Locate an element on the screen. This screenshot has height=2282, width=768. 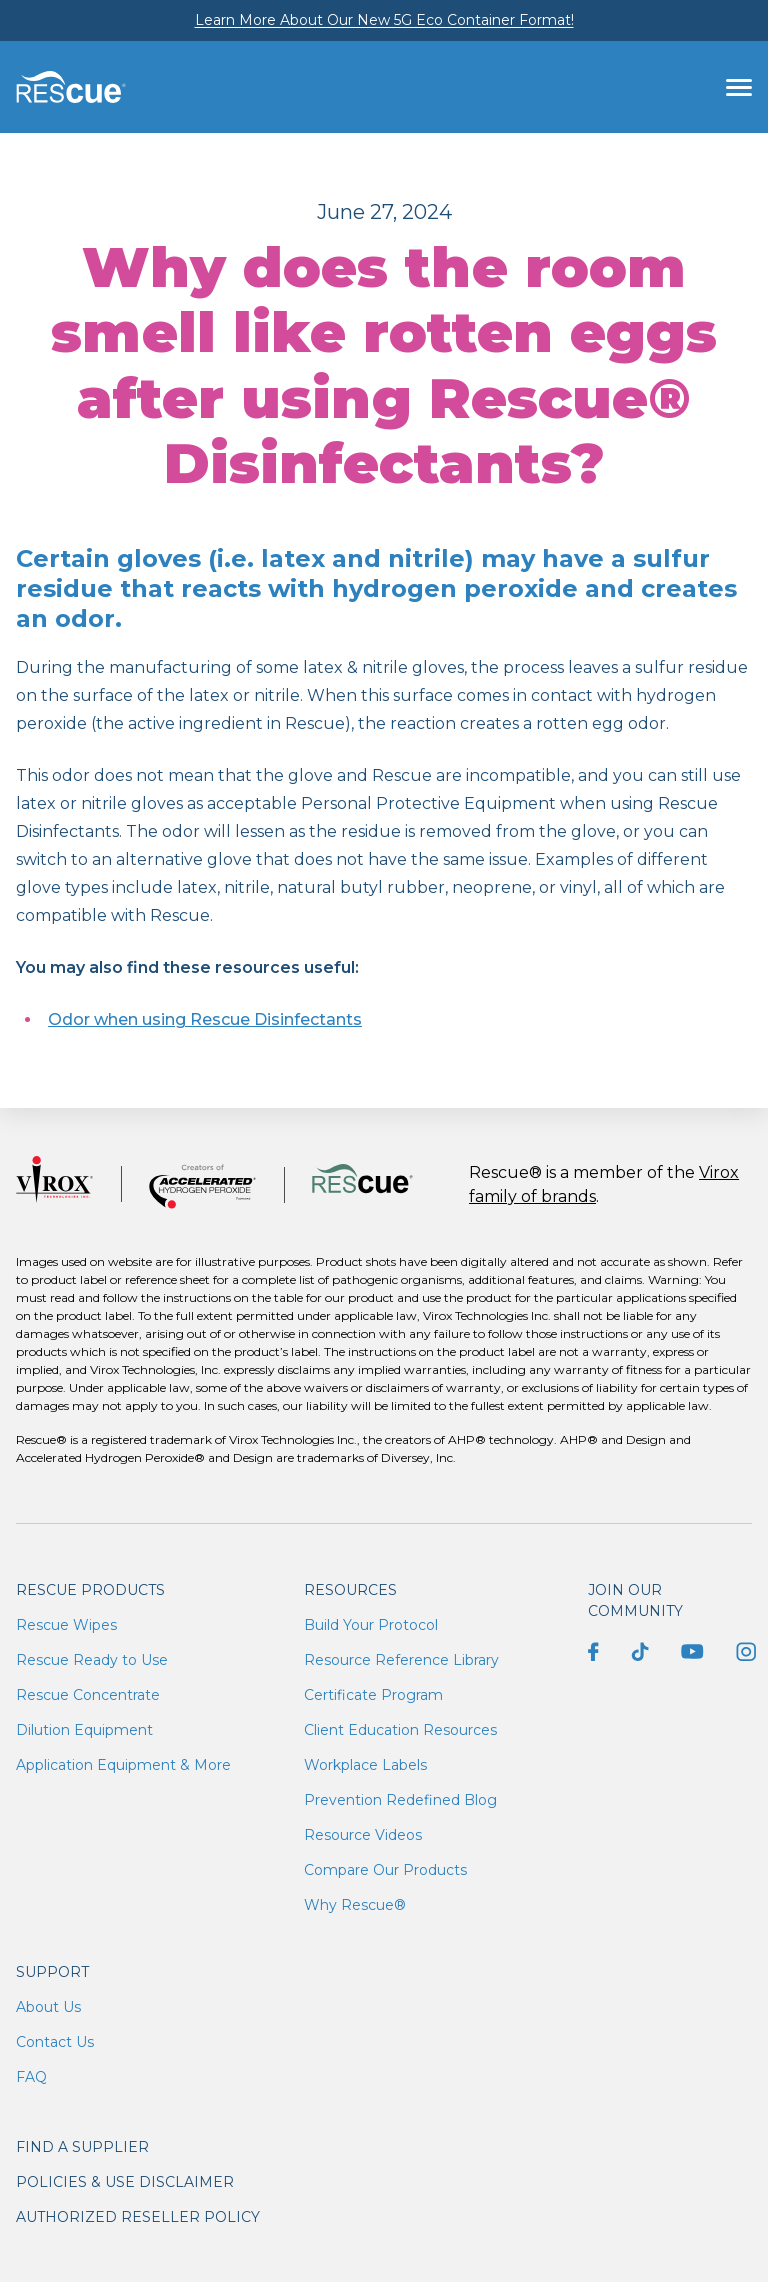
Support is located at coordinates (52, 1972).